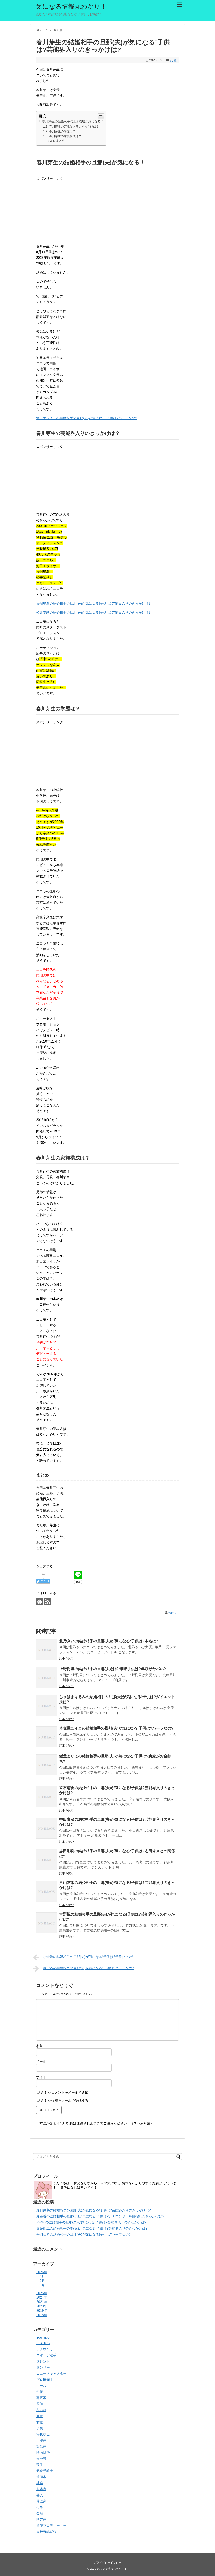 This screenshot has width=215, height=2576. What do you see at coordinates (39, 2046) in the screenshot?
I see `名前` at bounding box center [39, 2046].